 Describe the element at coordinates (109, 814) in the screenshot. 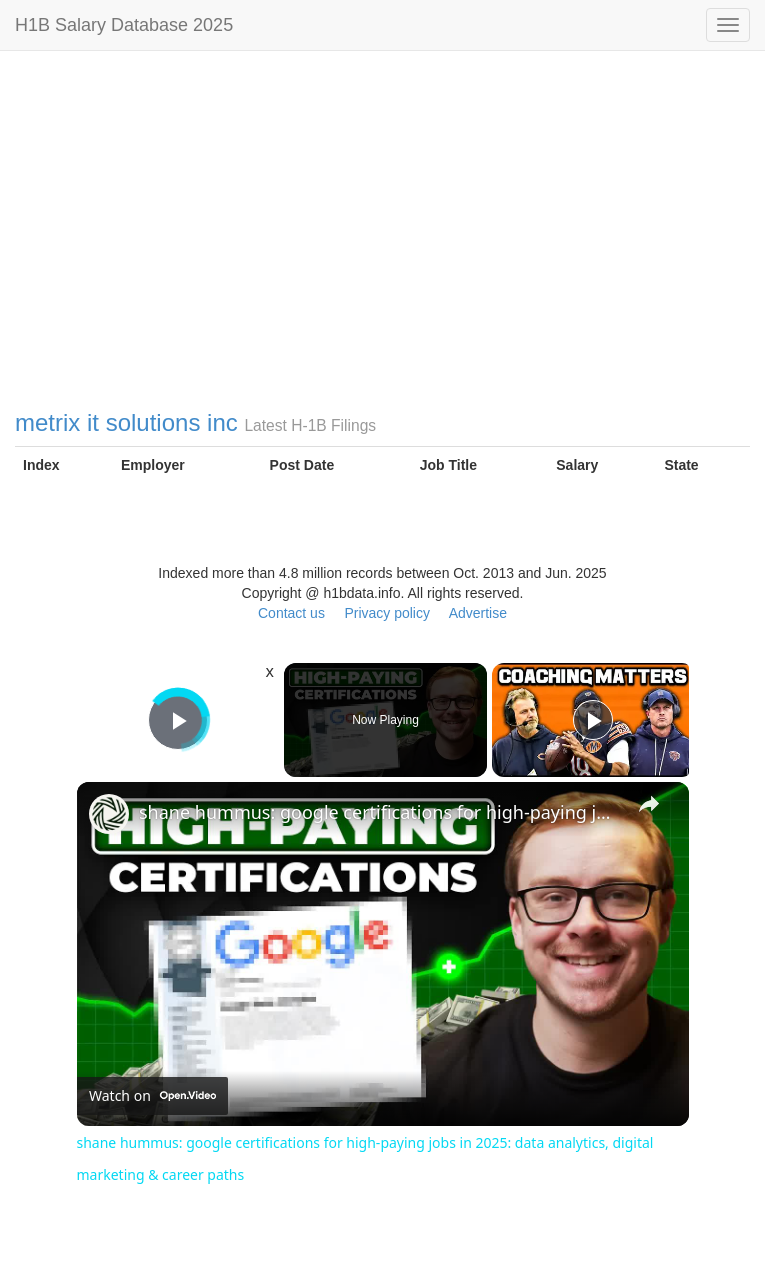

I see `[link]` at that location.